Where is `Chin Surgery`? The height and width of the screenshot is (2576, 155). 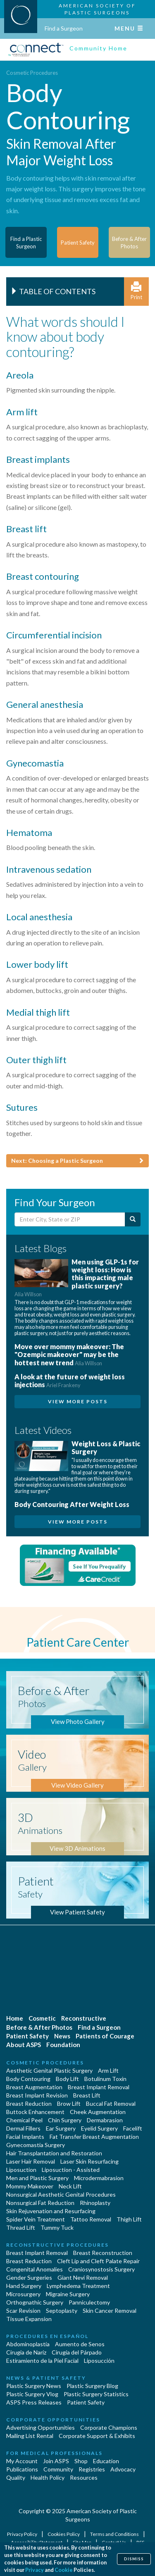 Chin Surgery is located at coordinates (64, 2120).